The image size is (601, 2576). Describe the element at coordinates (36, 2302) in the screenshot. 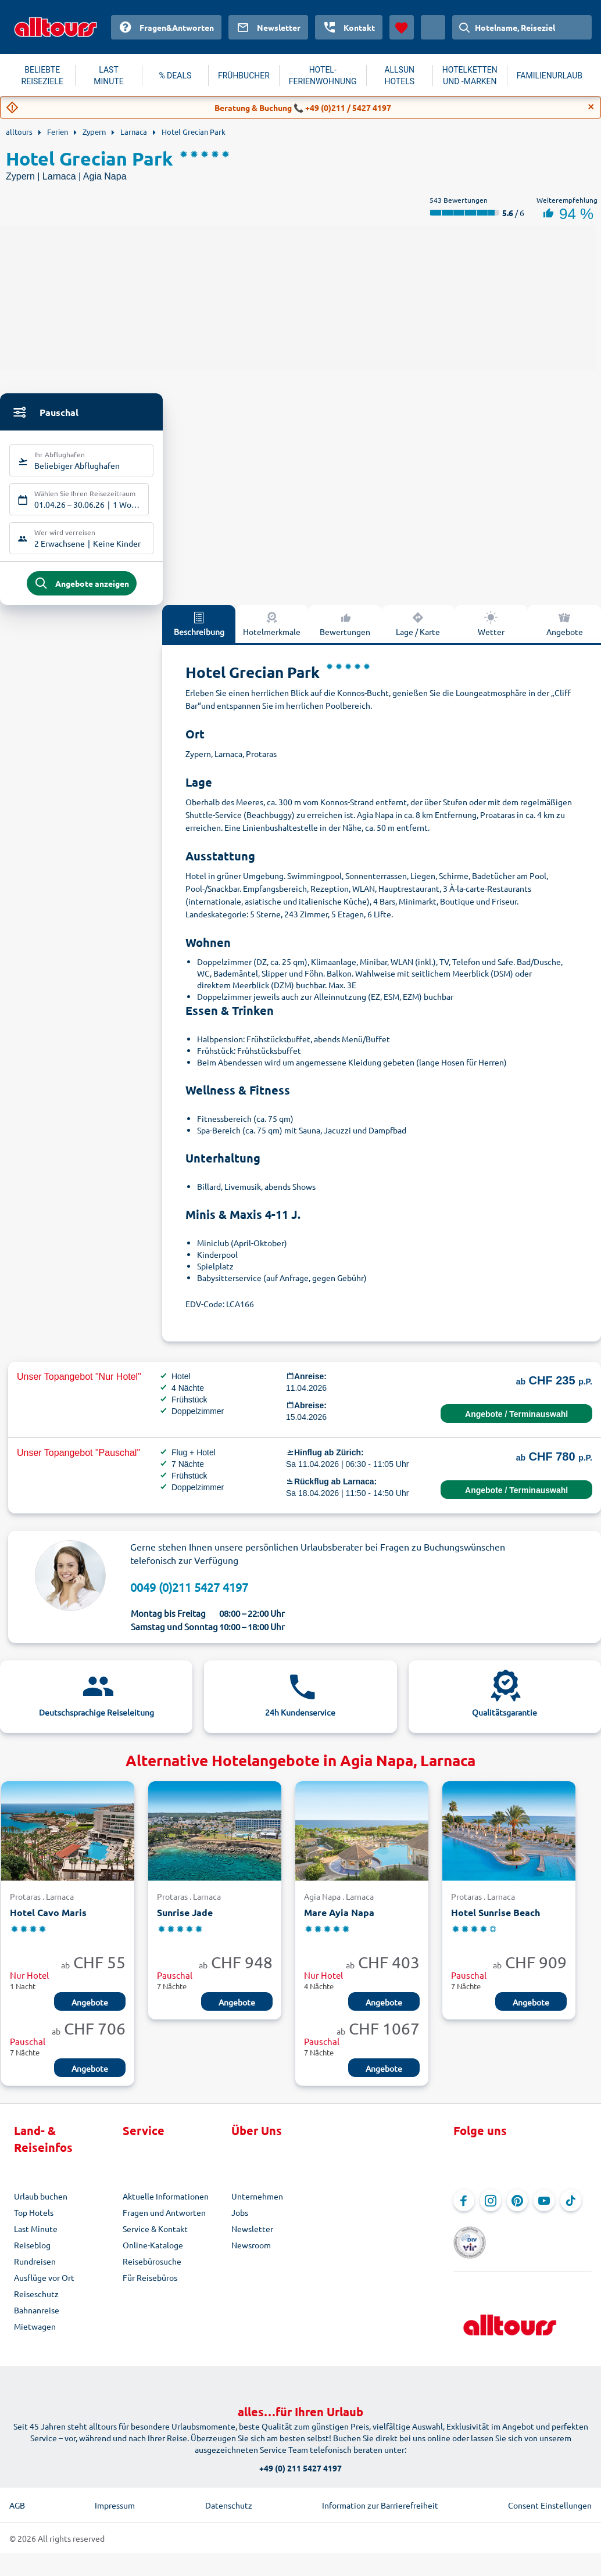

I see `Reiseschutz` at that location.